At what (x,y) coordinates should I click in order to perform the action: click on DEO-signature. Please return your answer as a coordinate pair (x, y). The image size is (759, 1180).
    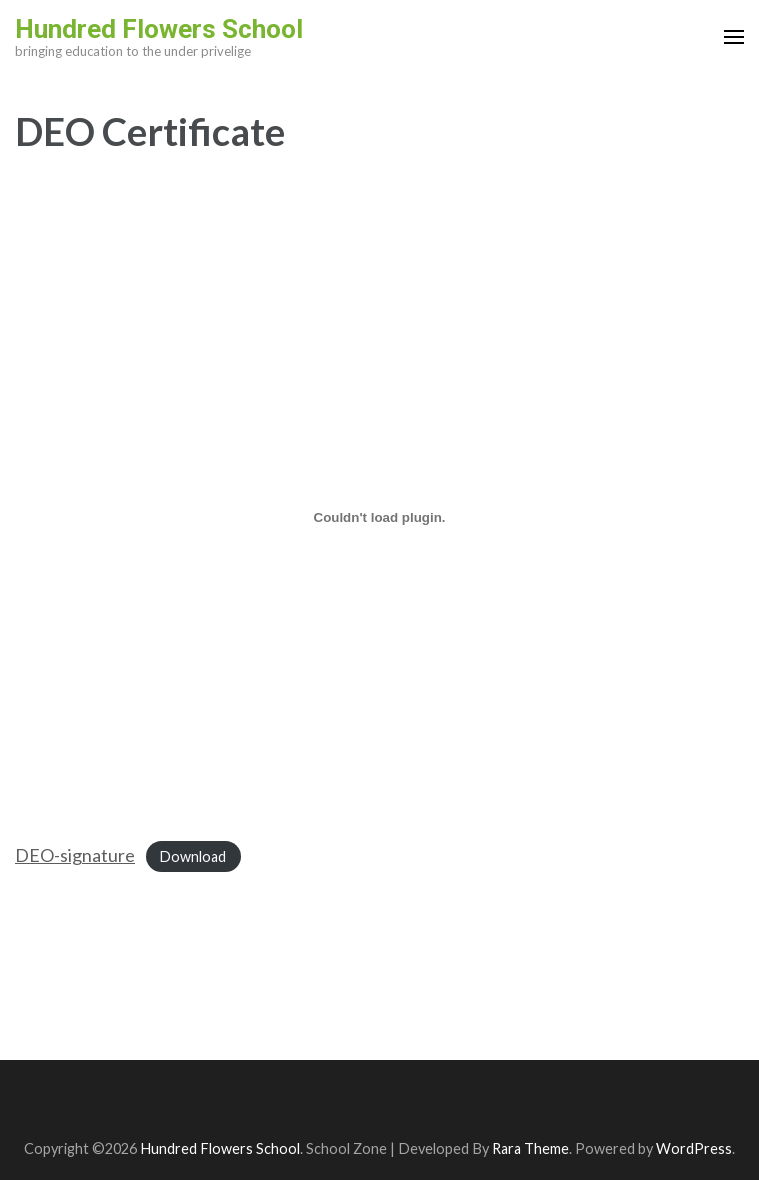
    Looking at the image, I should click on (75, 855).